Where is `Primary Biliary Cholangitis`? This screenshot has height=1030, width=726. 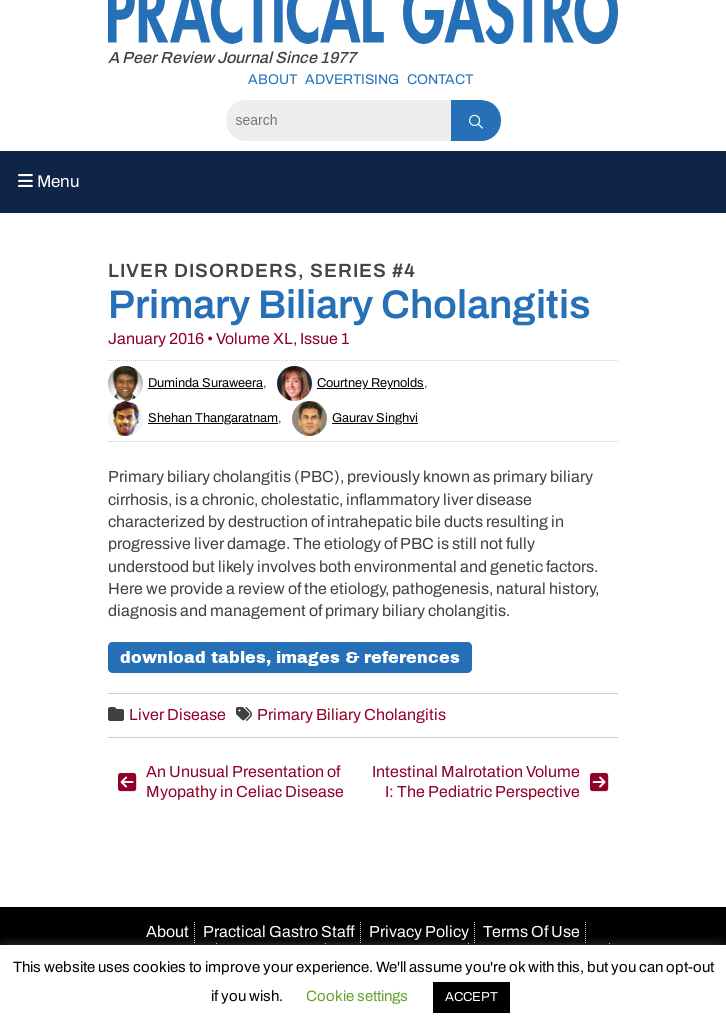 Primary Biliary Cholangitis is located at coordinates (351, 714).